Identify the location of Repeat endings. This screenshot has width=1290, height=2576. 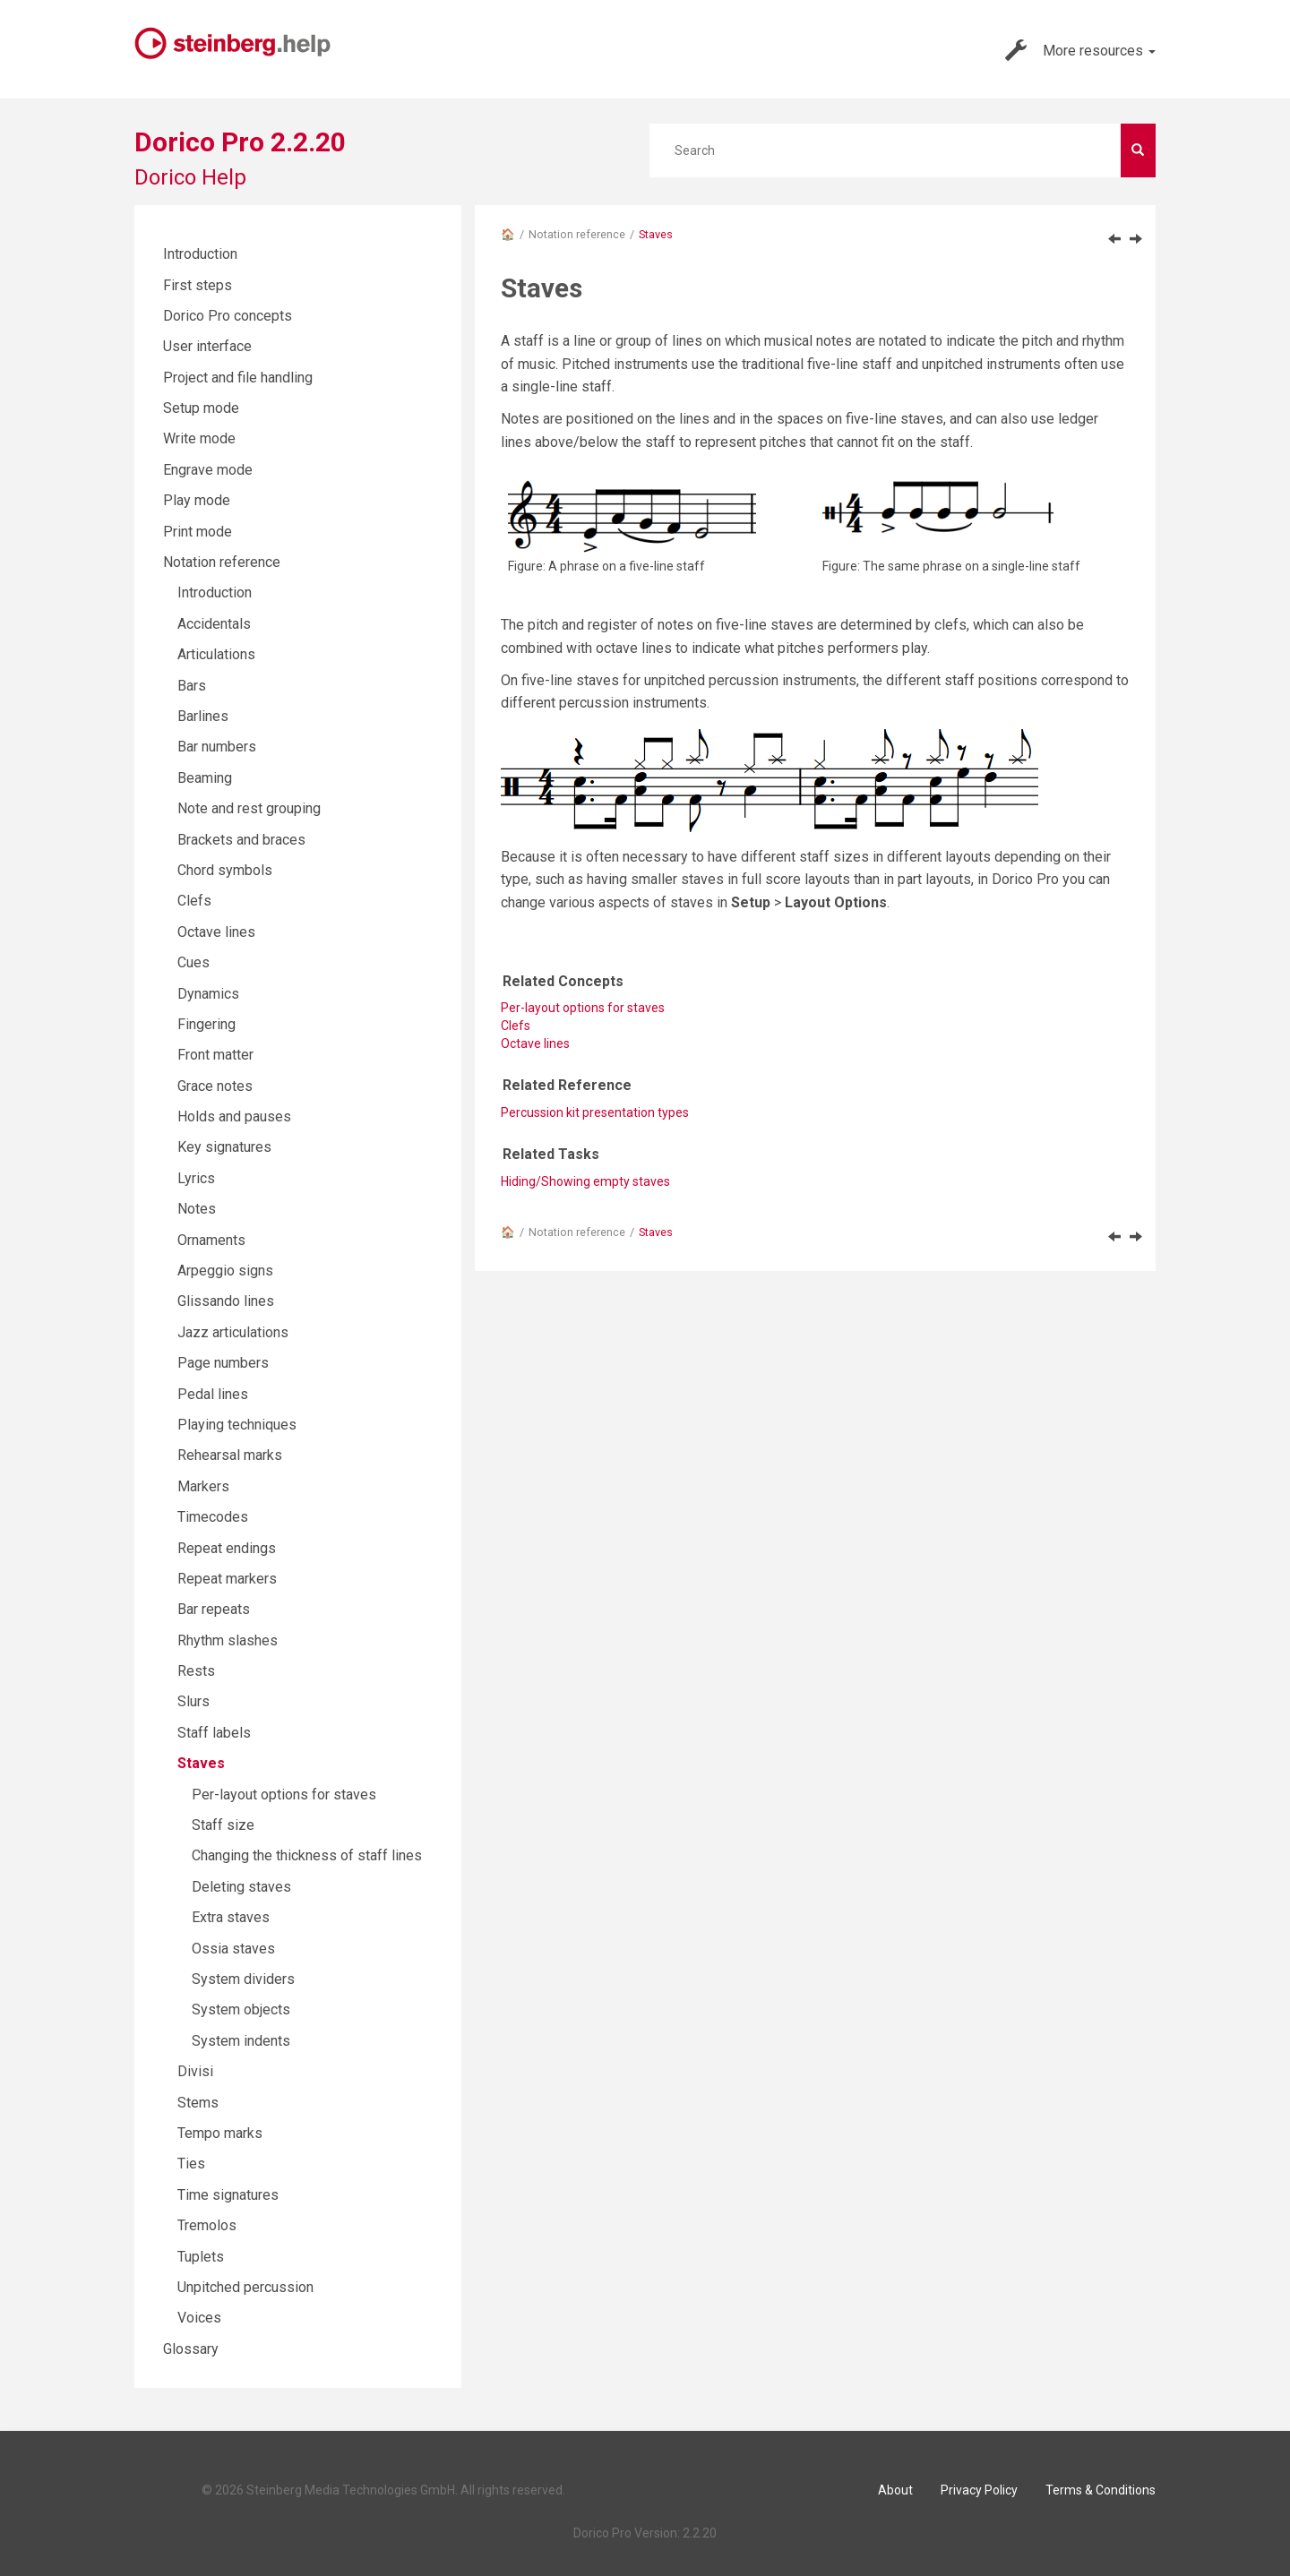
(226, 1548).